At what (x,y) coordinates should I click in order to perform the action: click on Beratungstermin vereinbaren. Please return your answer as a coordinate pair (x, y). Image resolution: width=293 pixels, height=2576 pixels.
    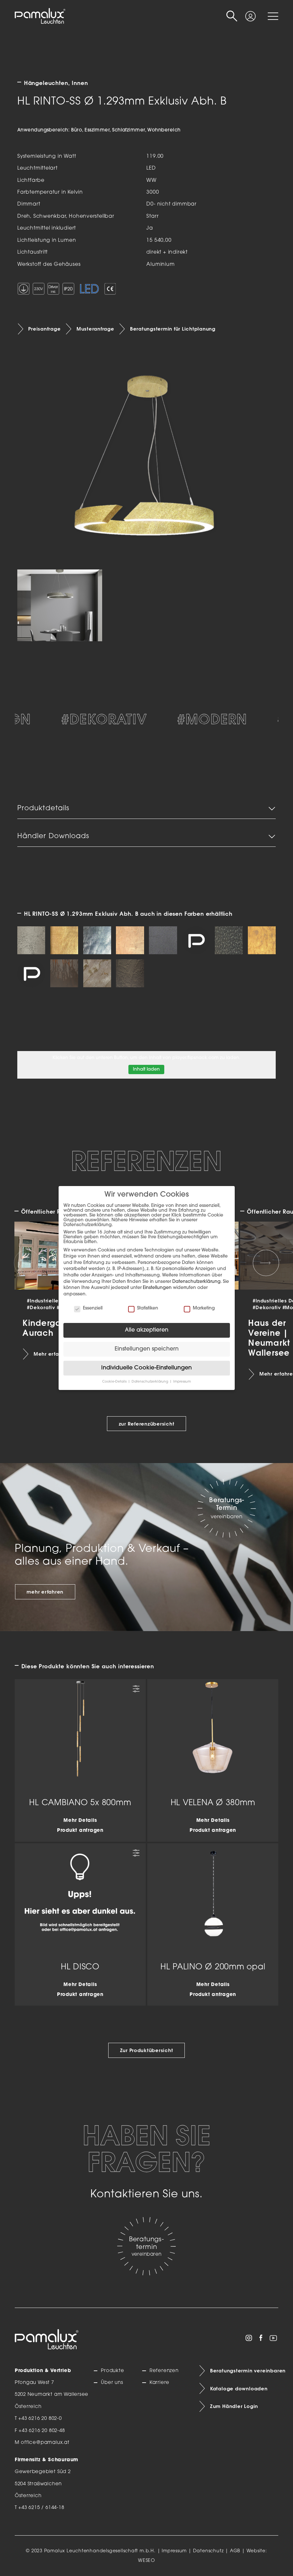
    Looking at the image, I should click on (244, 2370).